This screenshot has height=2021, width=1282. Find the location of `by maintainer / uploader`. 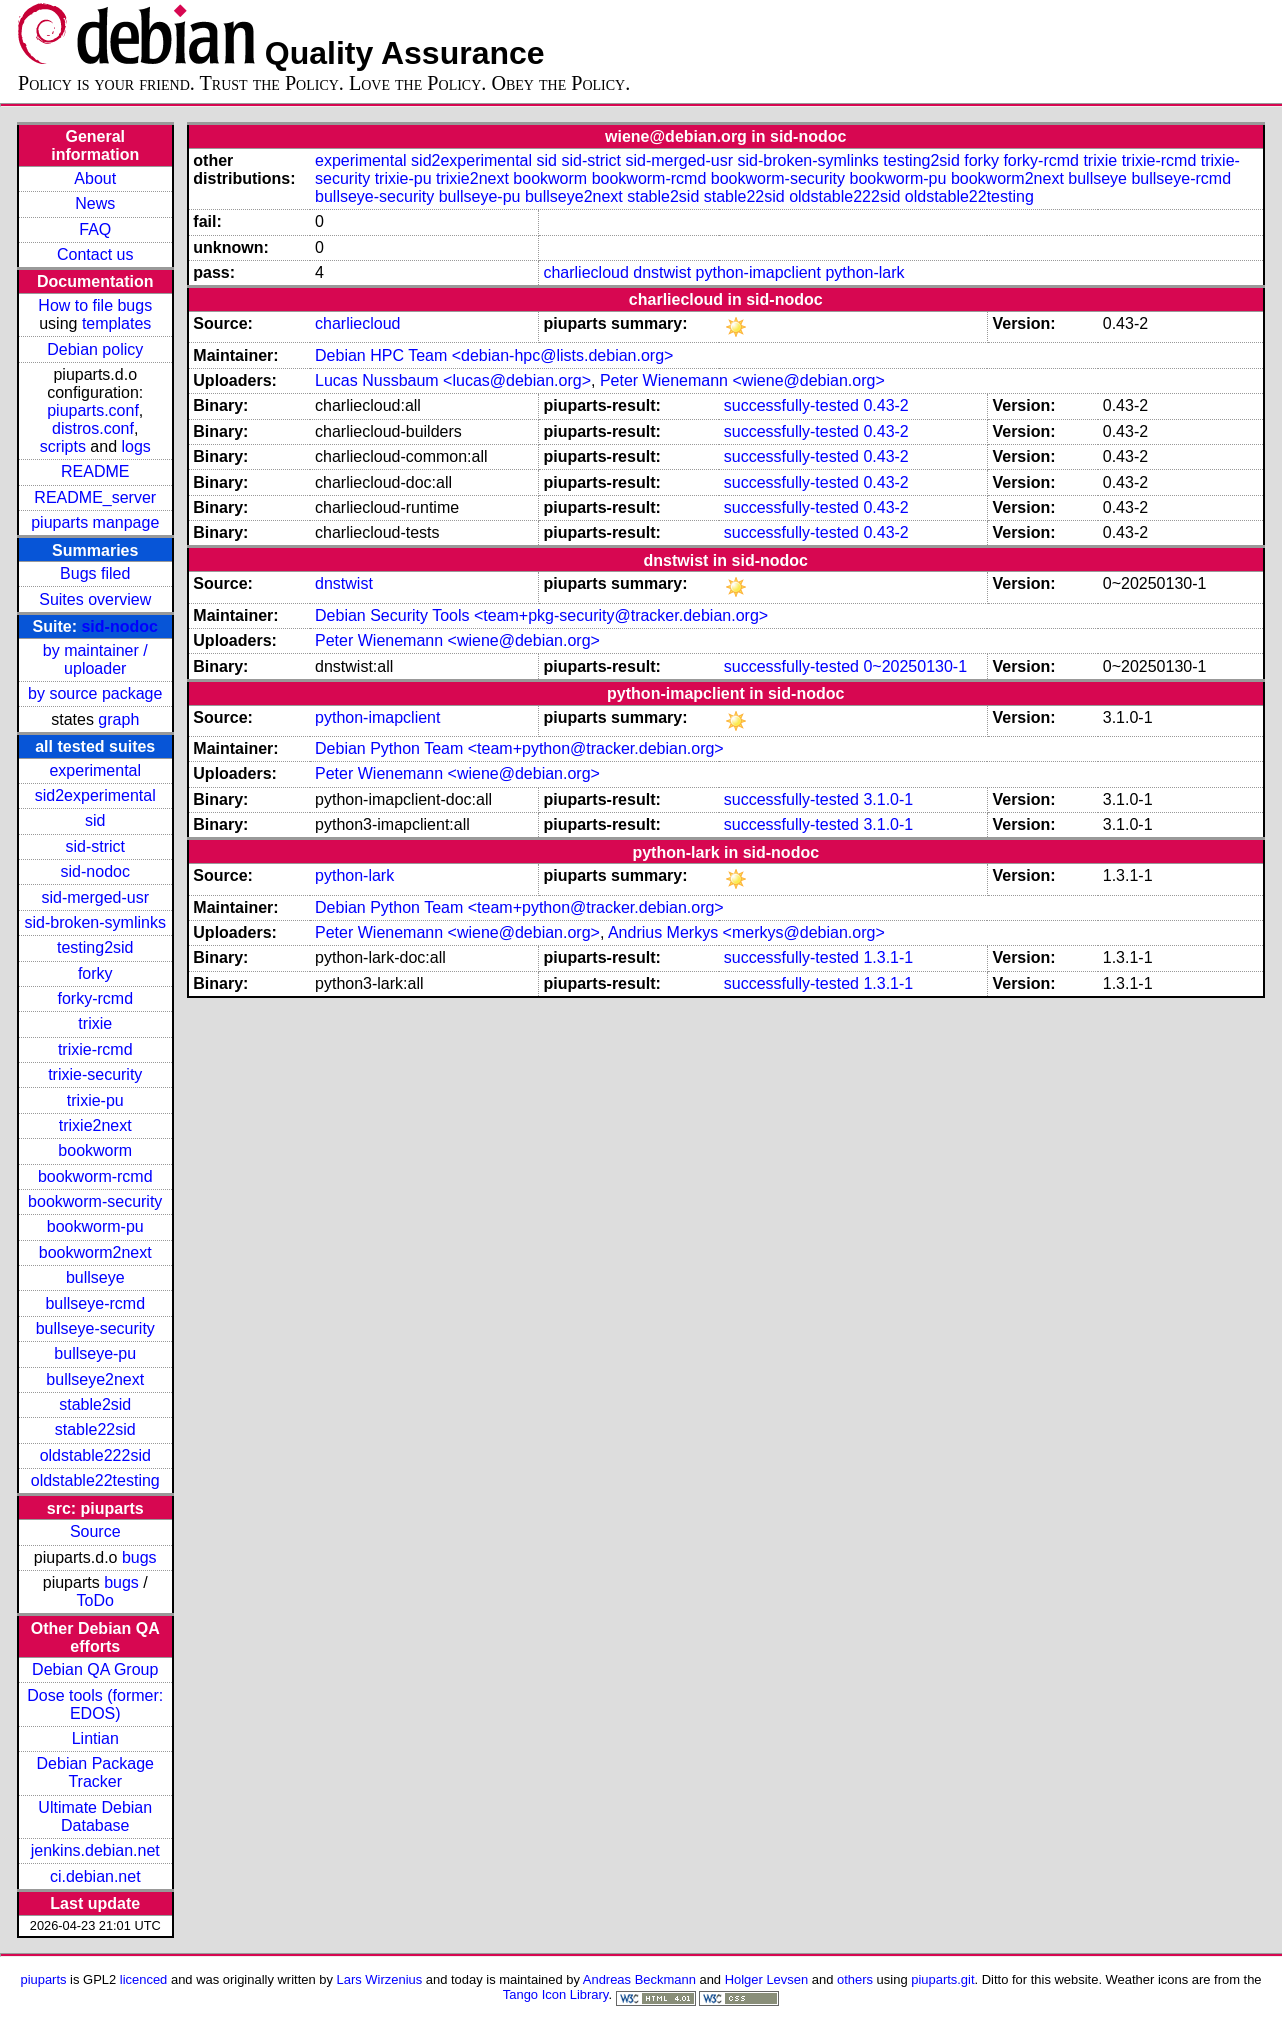

by maintainer / uploader is located at coordinates (95, 659).